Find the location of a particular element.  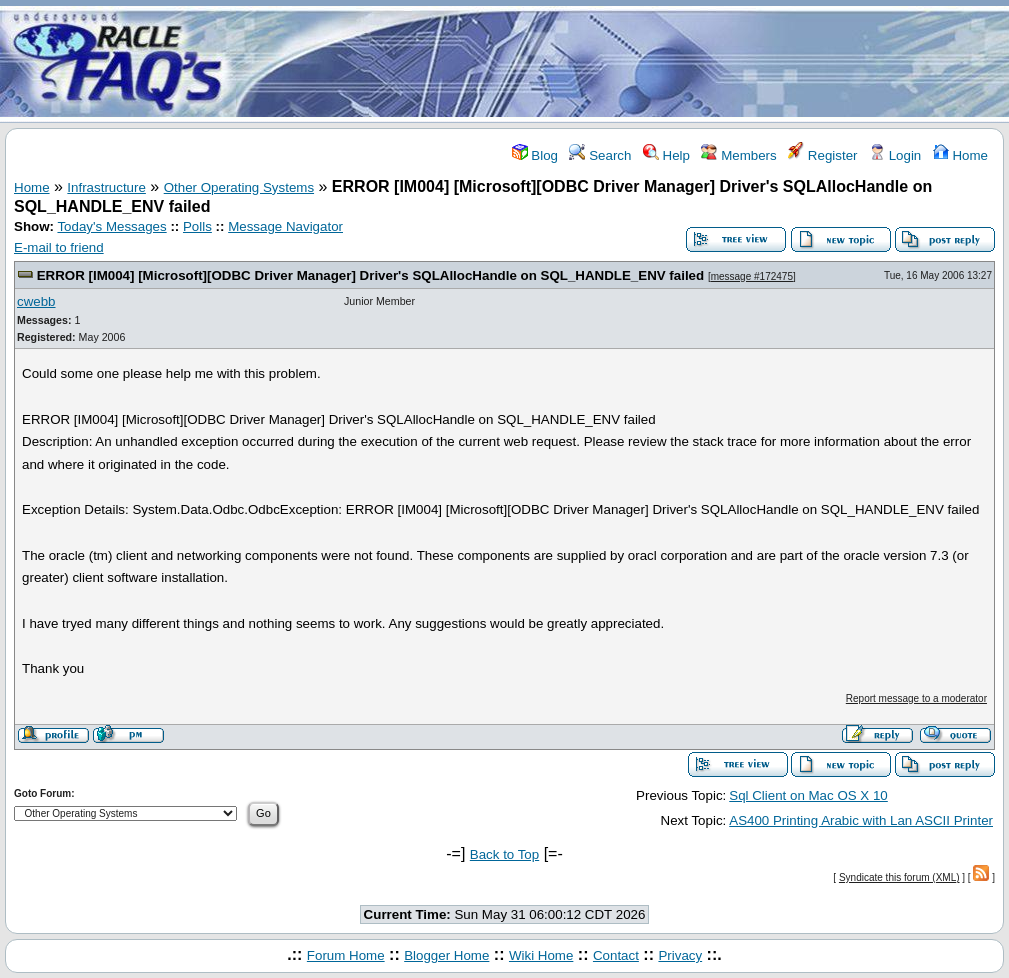

Contact is located at coordinates (616, 955).